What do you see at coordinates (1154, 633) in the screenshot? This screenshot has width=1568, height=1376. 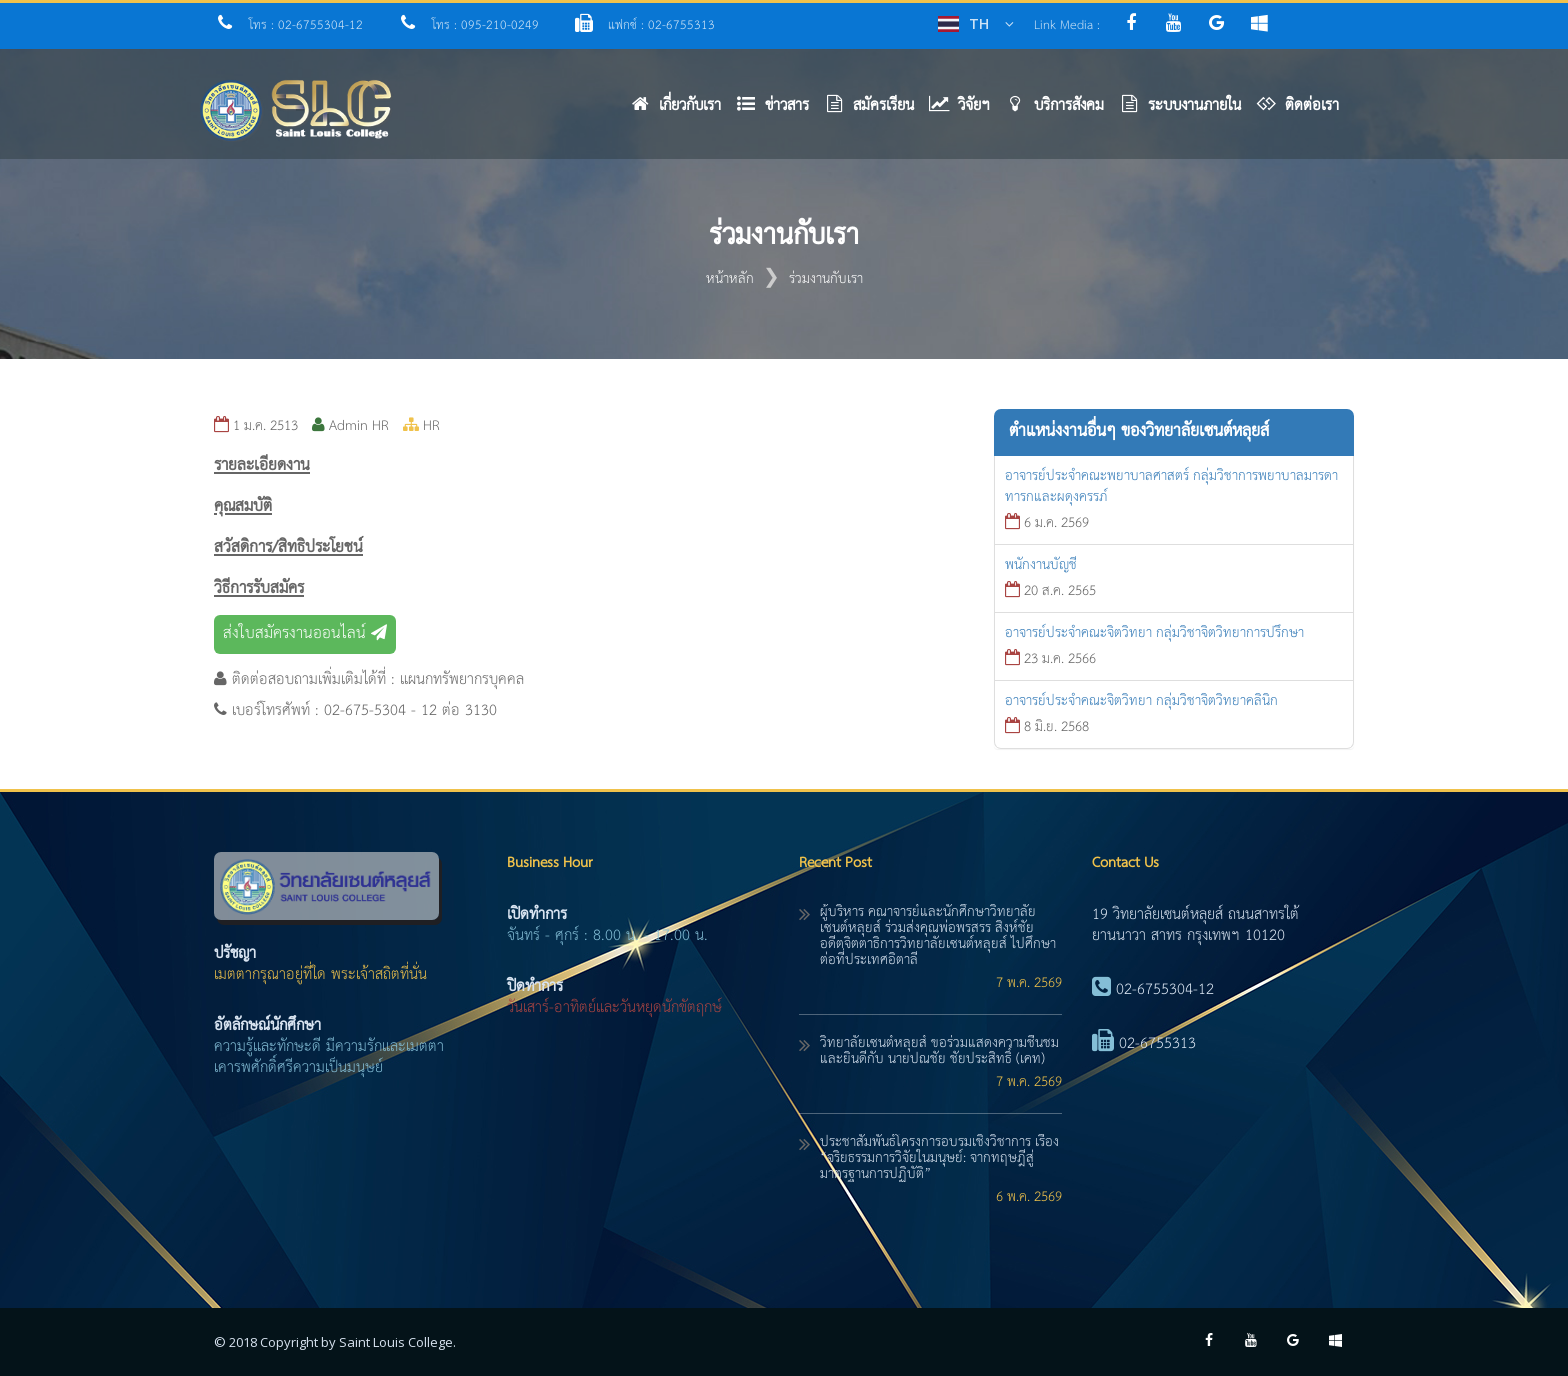 I see `อาจารย์ประจำคณะจิตวิทยา กลุ่มวิชาจิตวิทยาการปรึกษา` at bounding box center [1154, 633].